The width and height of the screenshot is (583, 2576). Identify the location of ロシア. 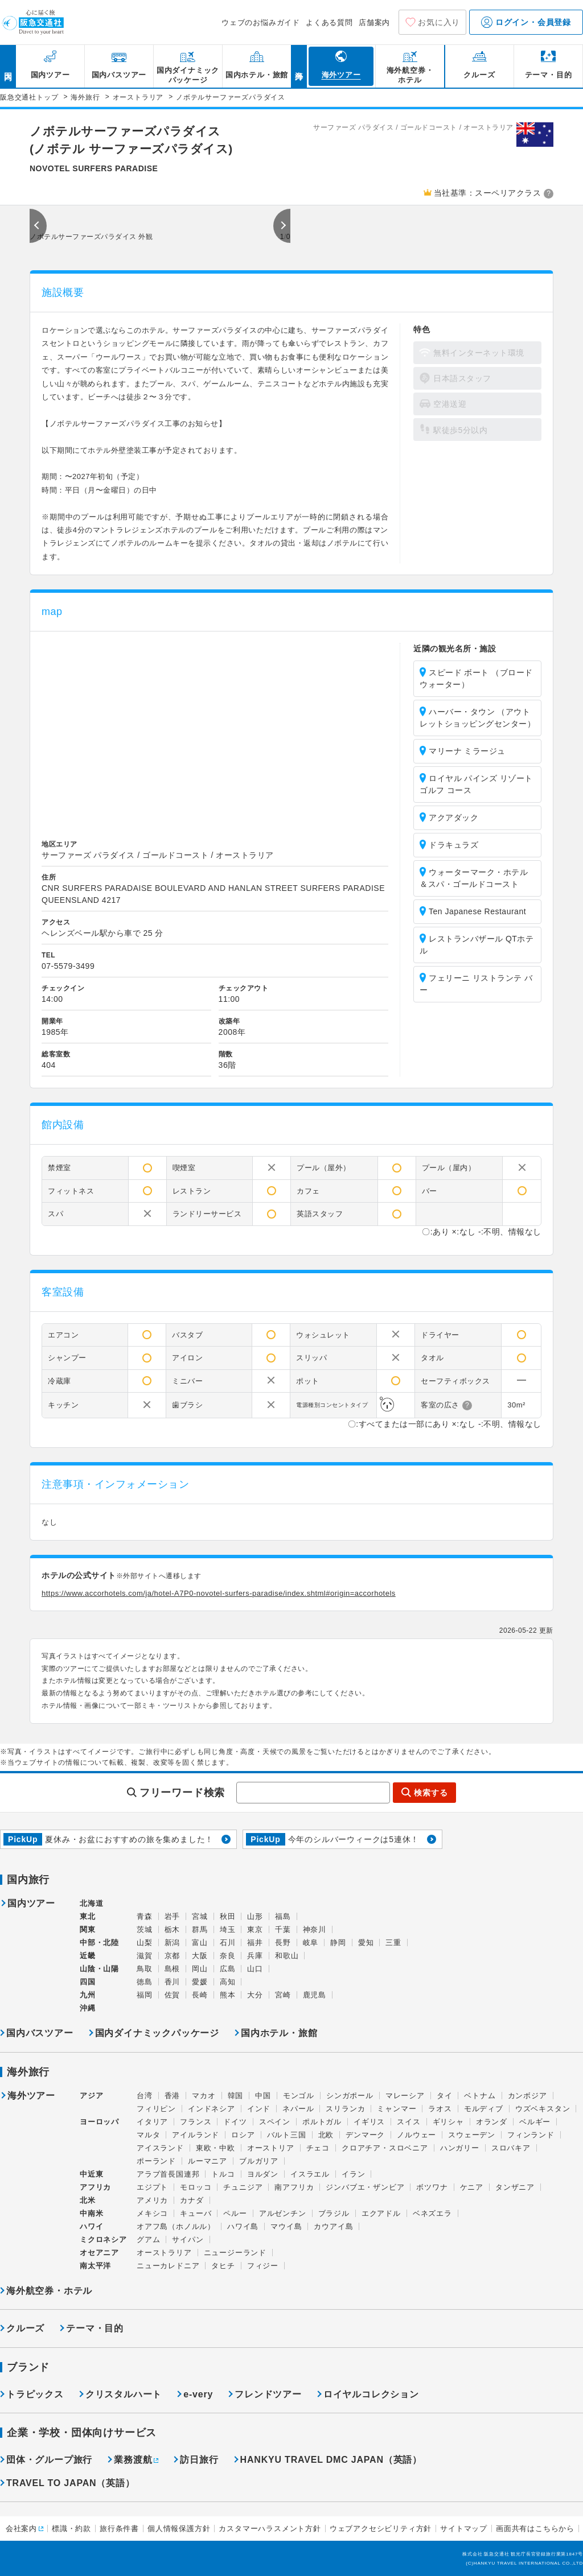
(242, 2135).